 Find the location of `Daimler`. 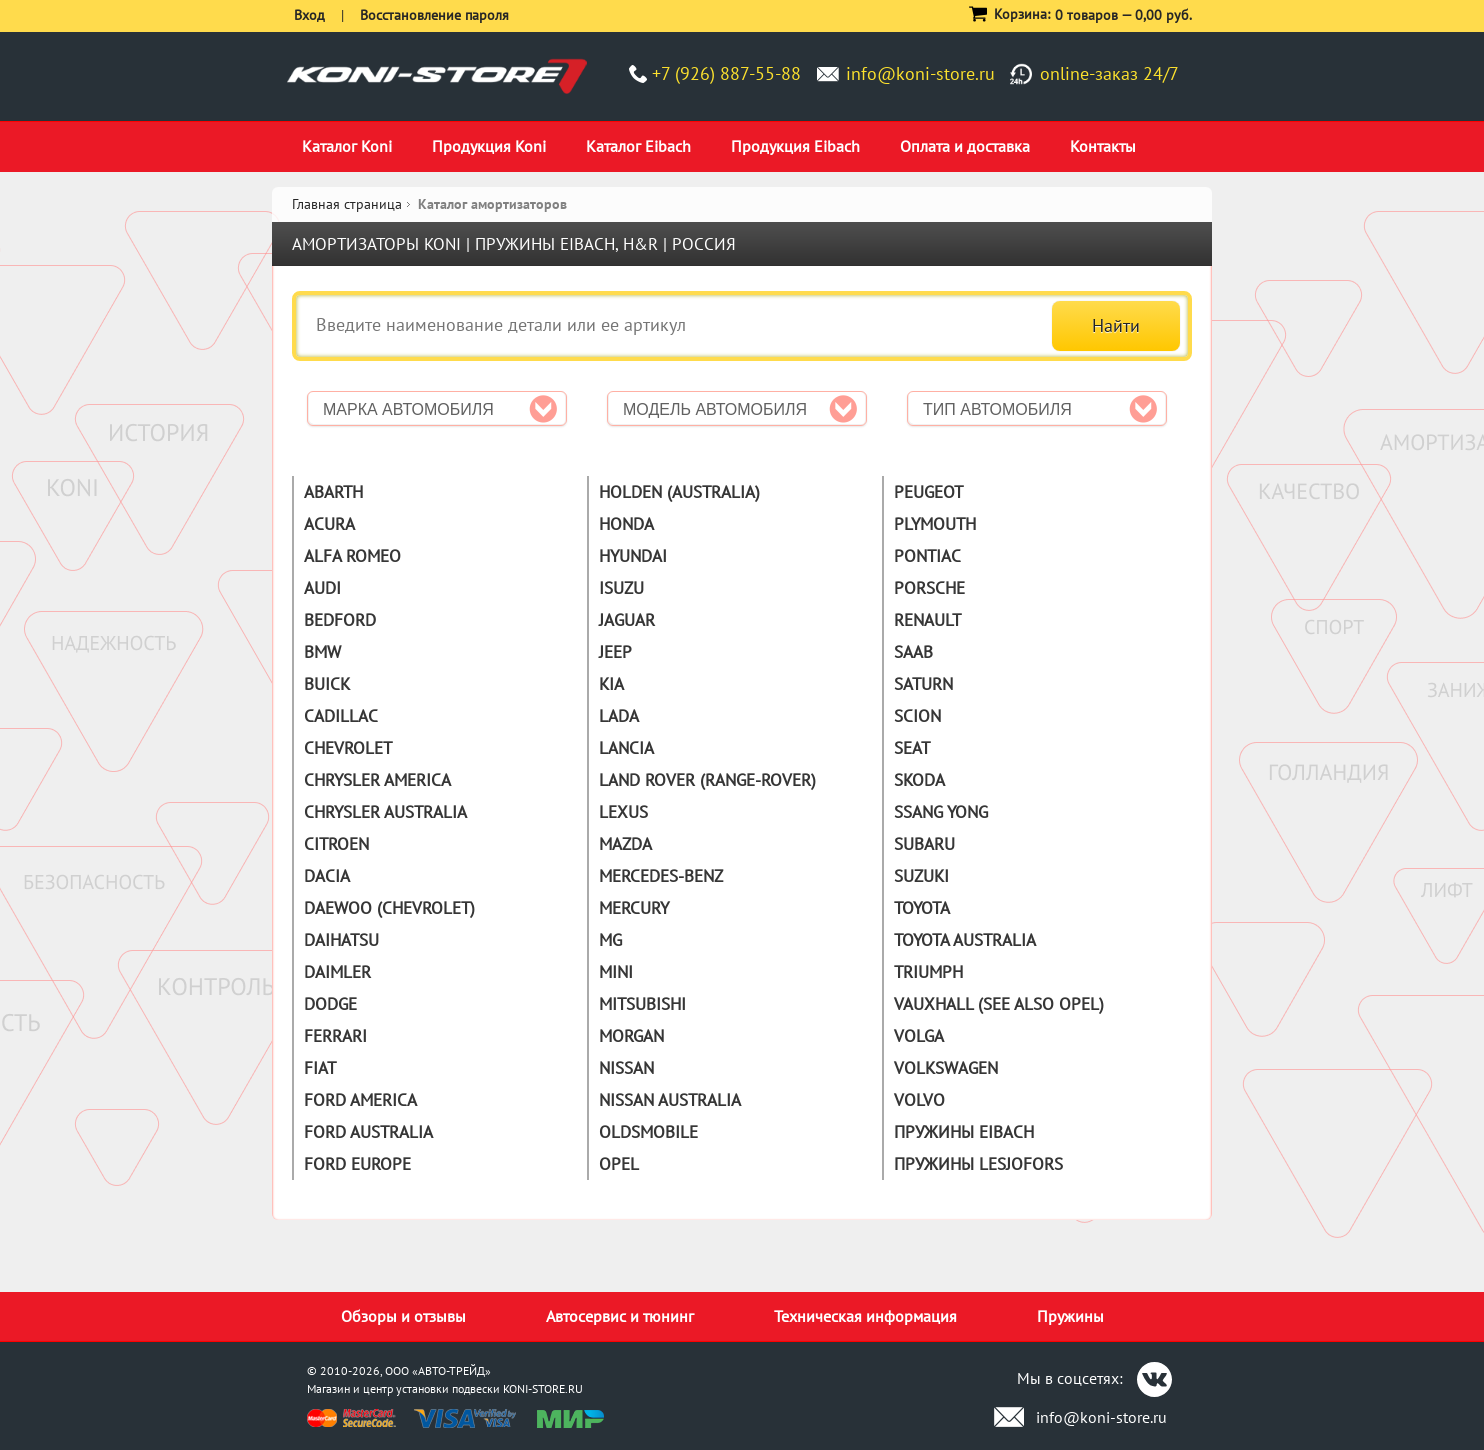

Daimler is located at coordinates (337, 972).